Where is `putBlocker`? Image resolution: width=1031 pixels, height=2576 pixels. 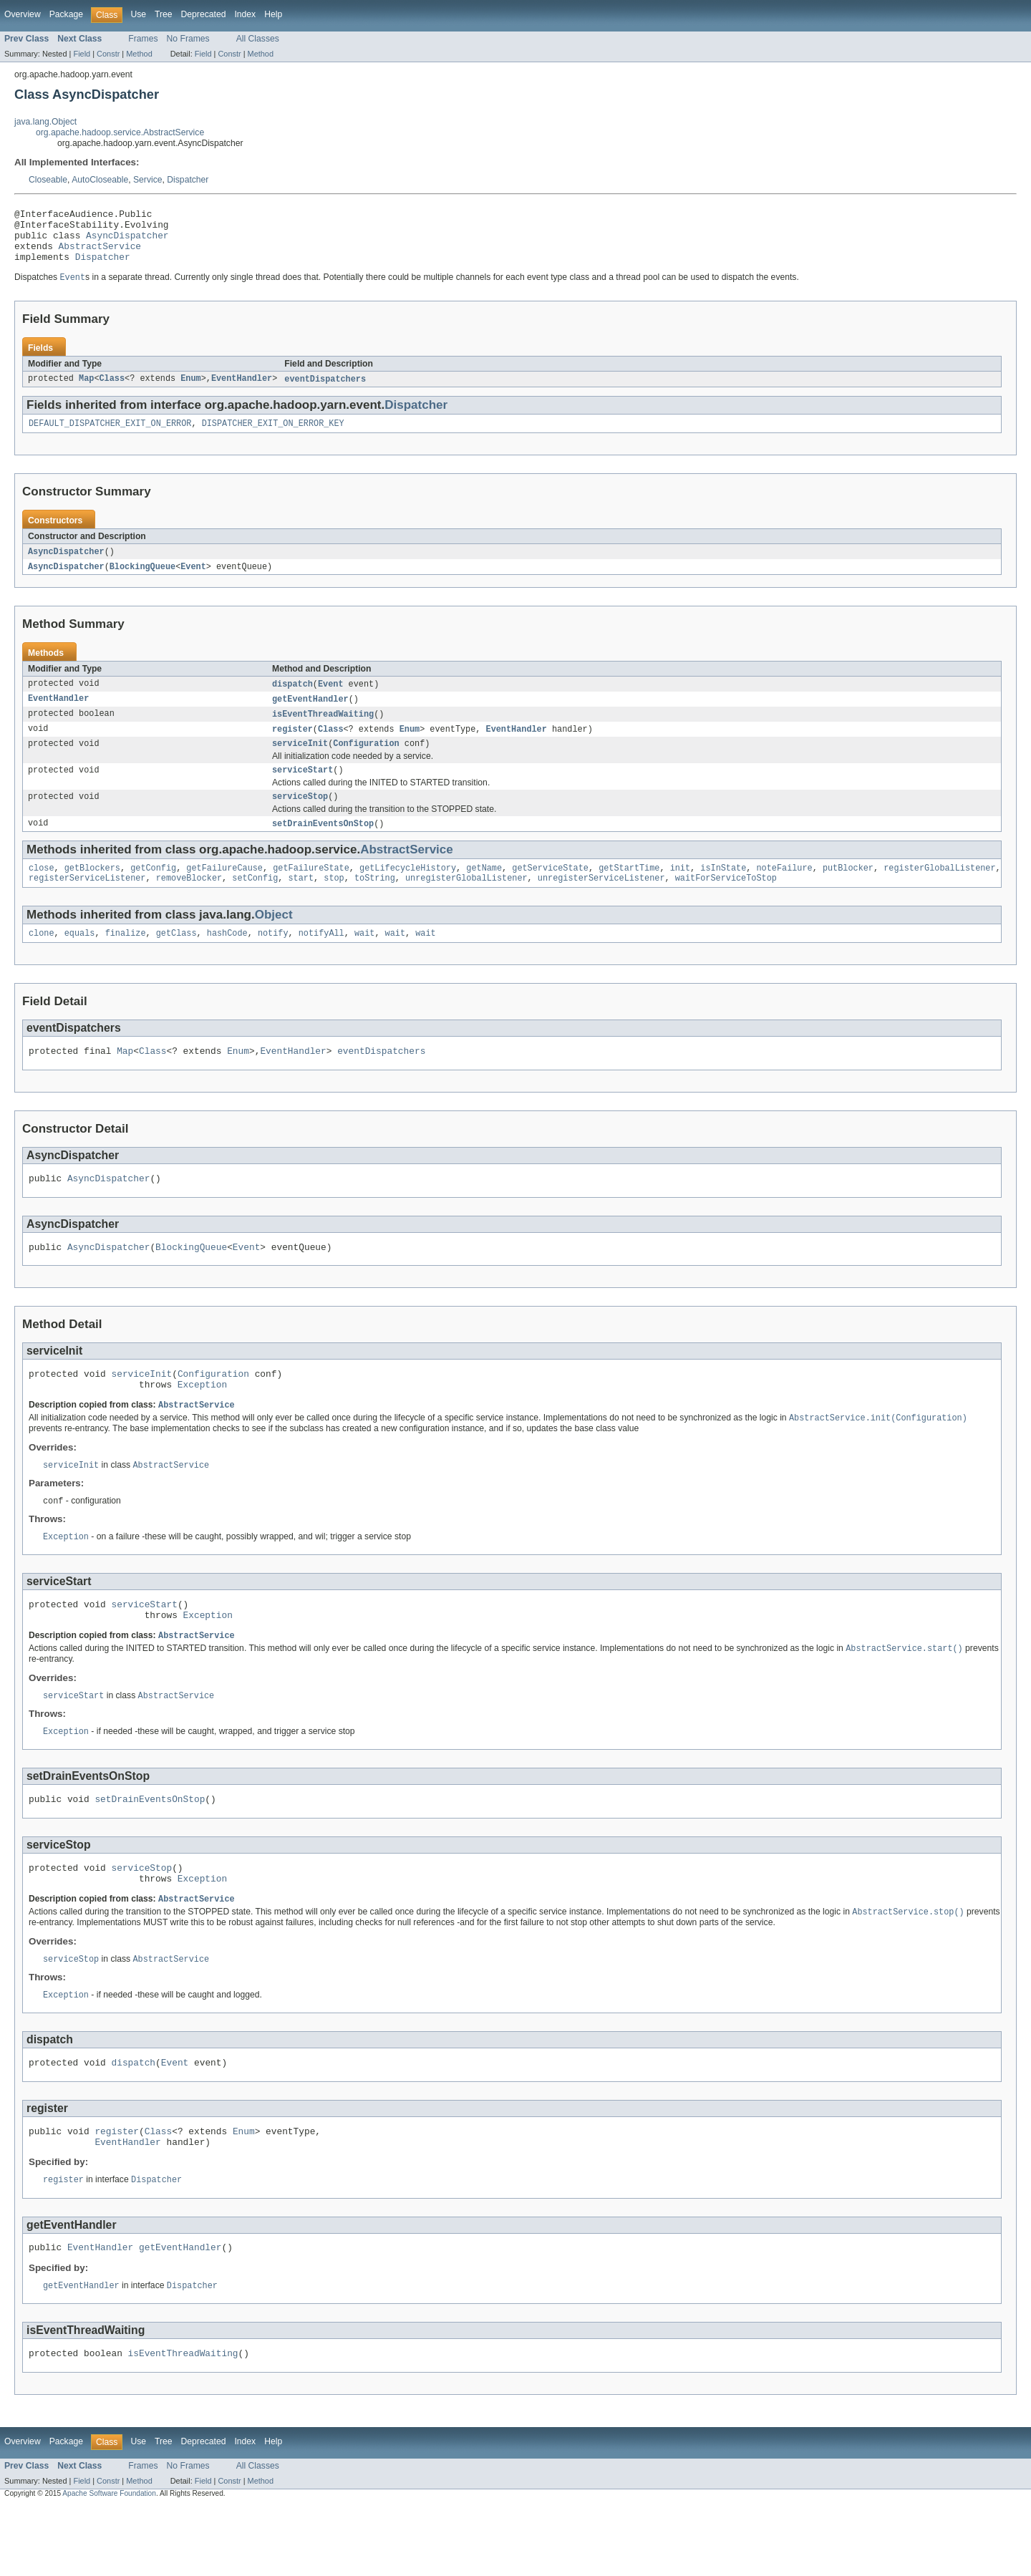
putBlocker is located at coordinates (848, 892).